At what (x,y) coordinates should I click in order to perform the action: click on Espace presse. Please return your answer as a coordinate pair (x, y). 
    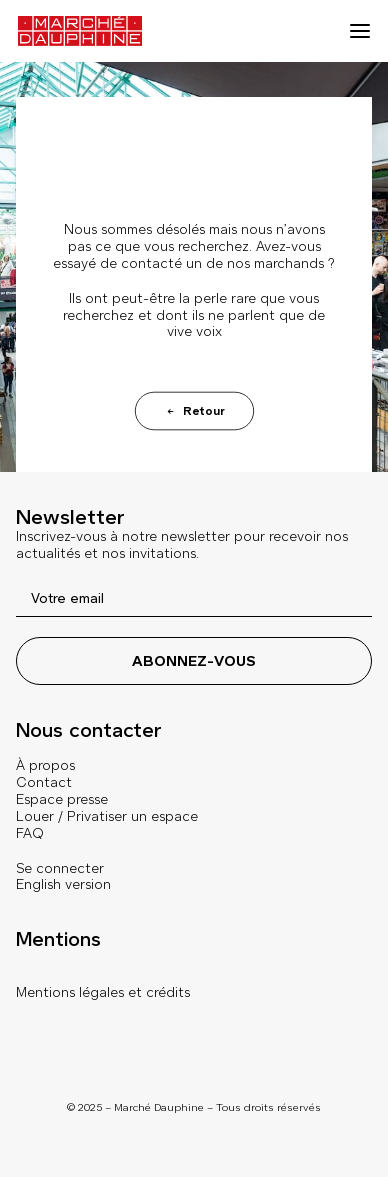
    Looking at the image, I should click on (62, 799).